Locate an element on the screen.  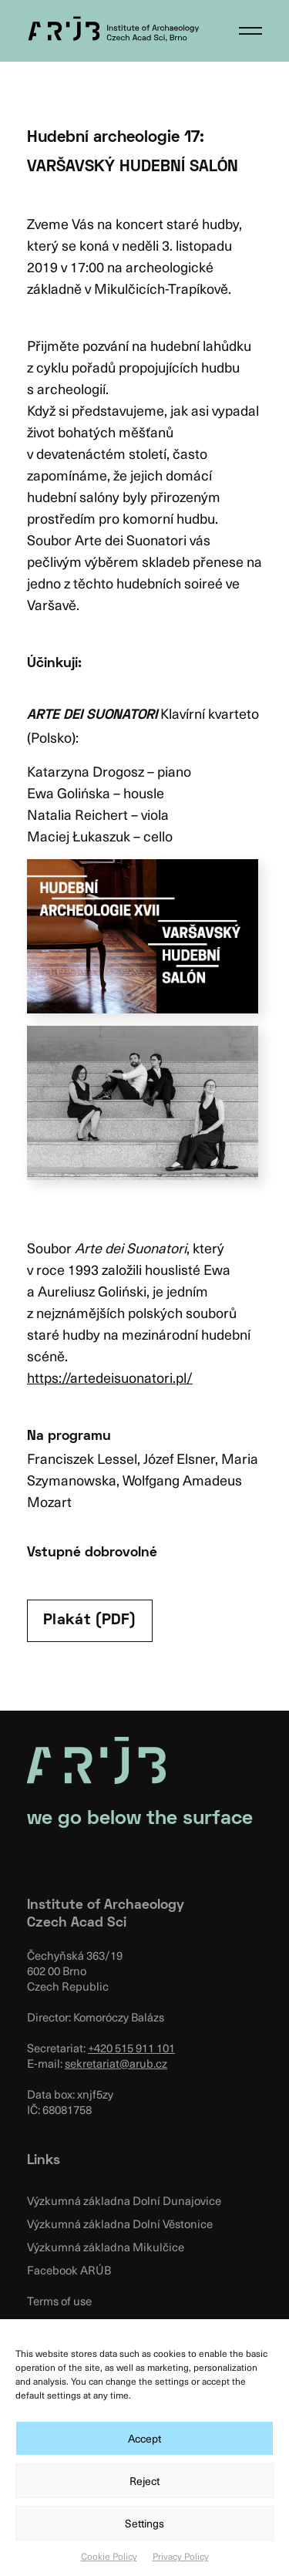
Reject is located at coordinates (144, 2481).